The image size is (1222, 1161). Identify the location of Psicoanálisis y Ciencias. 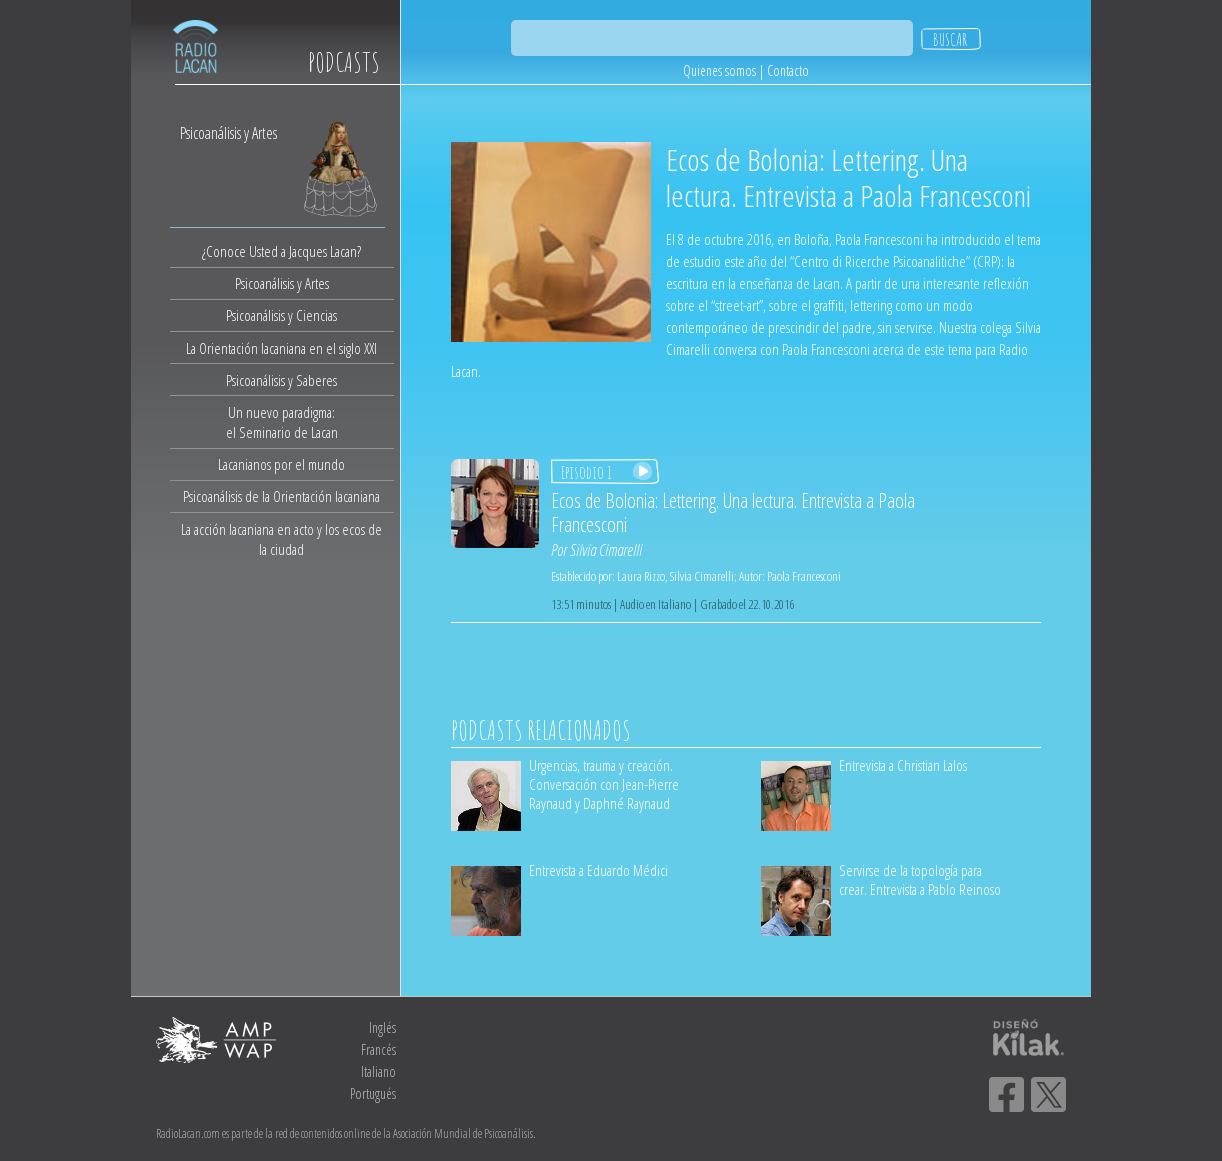
(281, 315).